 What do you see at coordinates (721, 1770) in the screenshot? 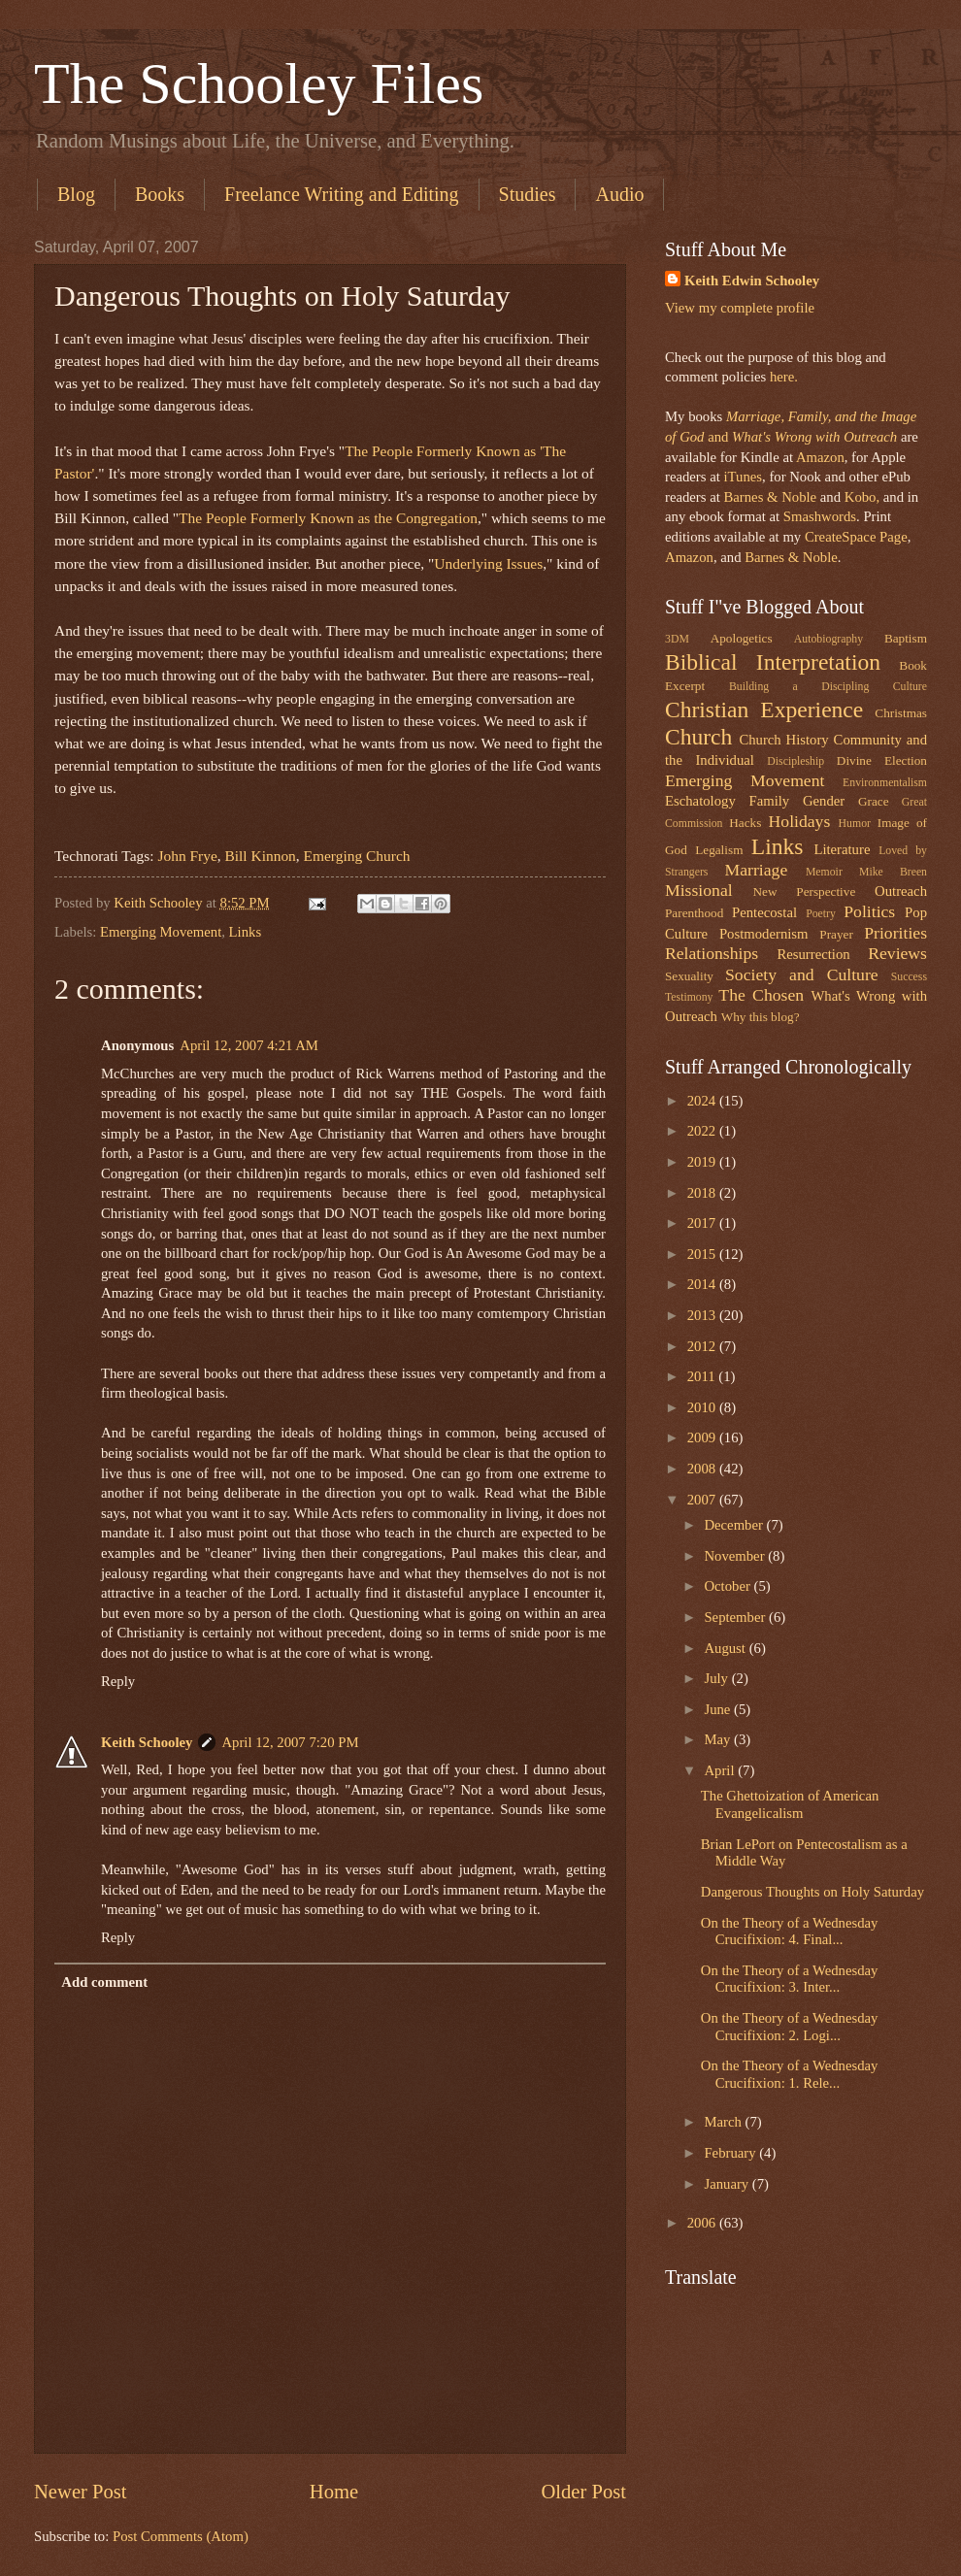
I see `April` at bounding box center [721, 1770].